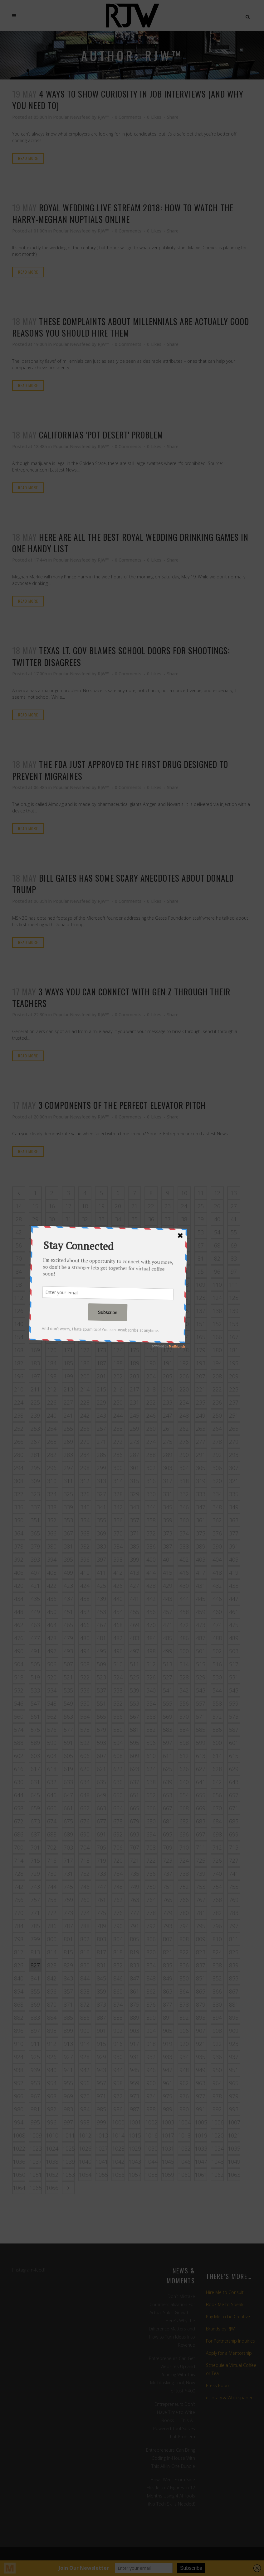  I want to click on 969, so click(68, 2096).